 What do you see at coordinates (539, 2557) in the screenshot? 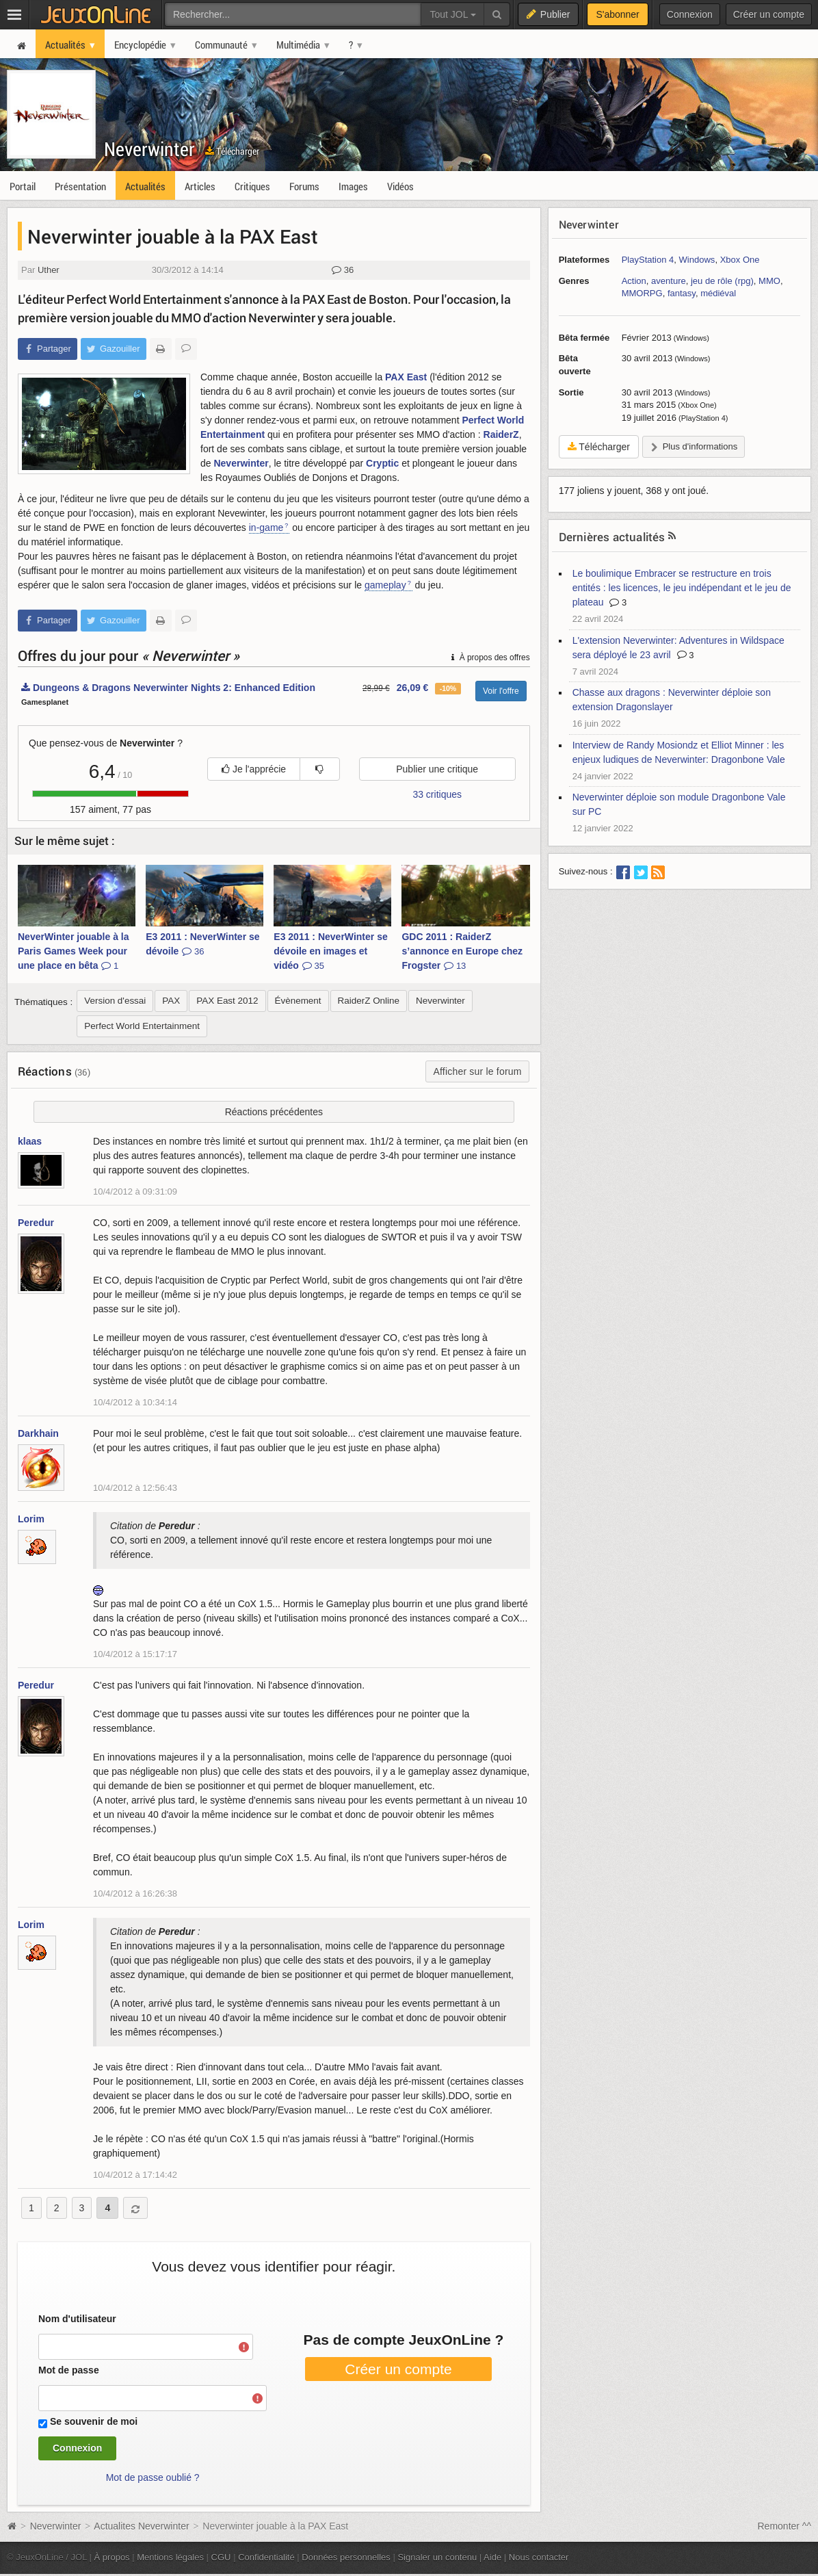
I see `Nous contacter` at bounding box center [539, 2557].